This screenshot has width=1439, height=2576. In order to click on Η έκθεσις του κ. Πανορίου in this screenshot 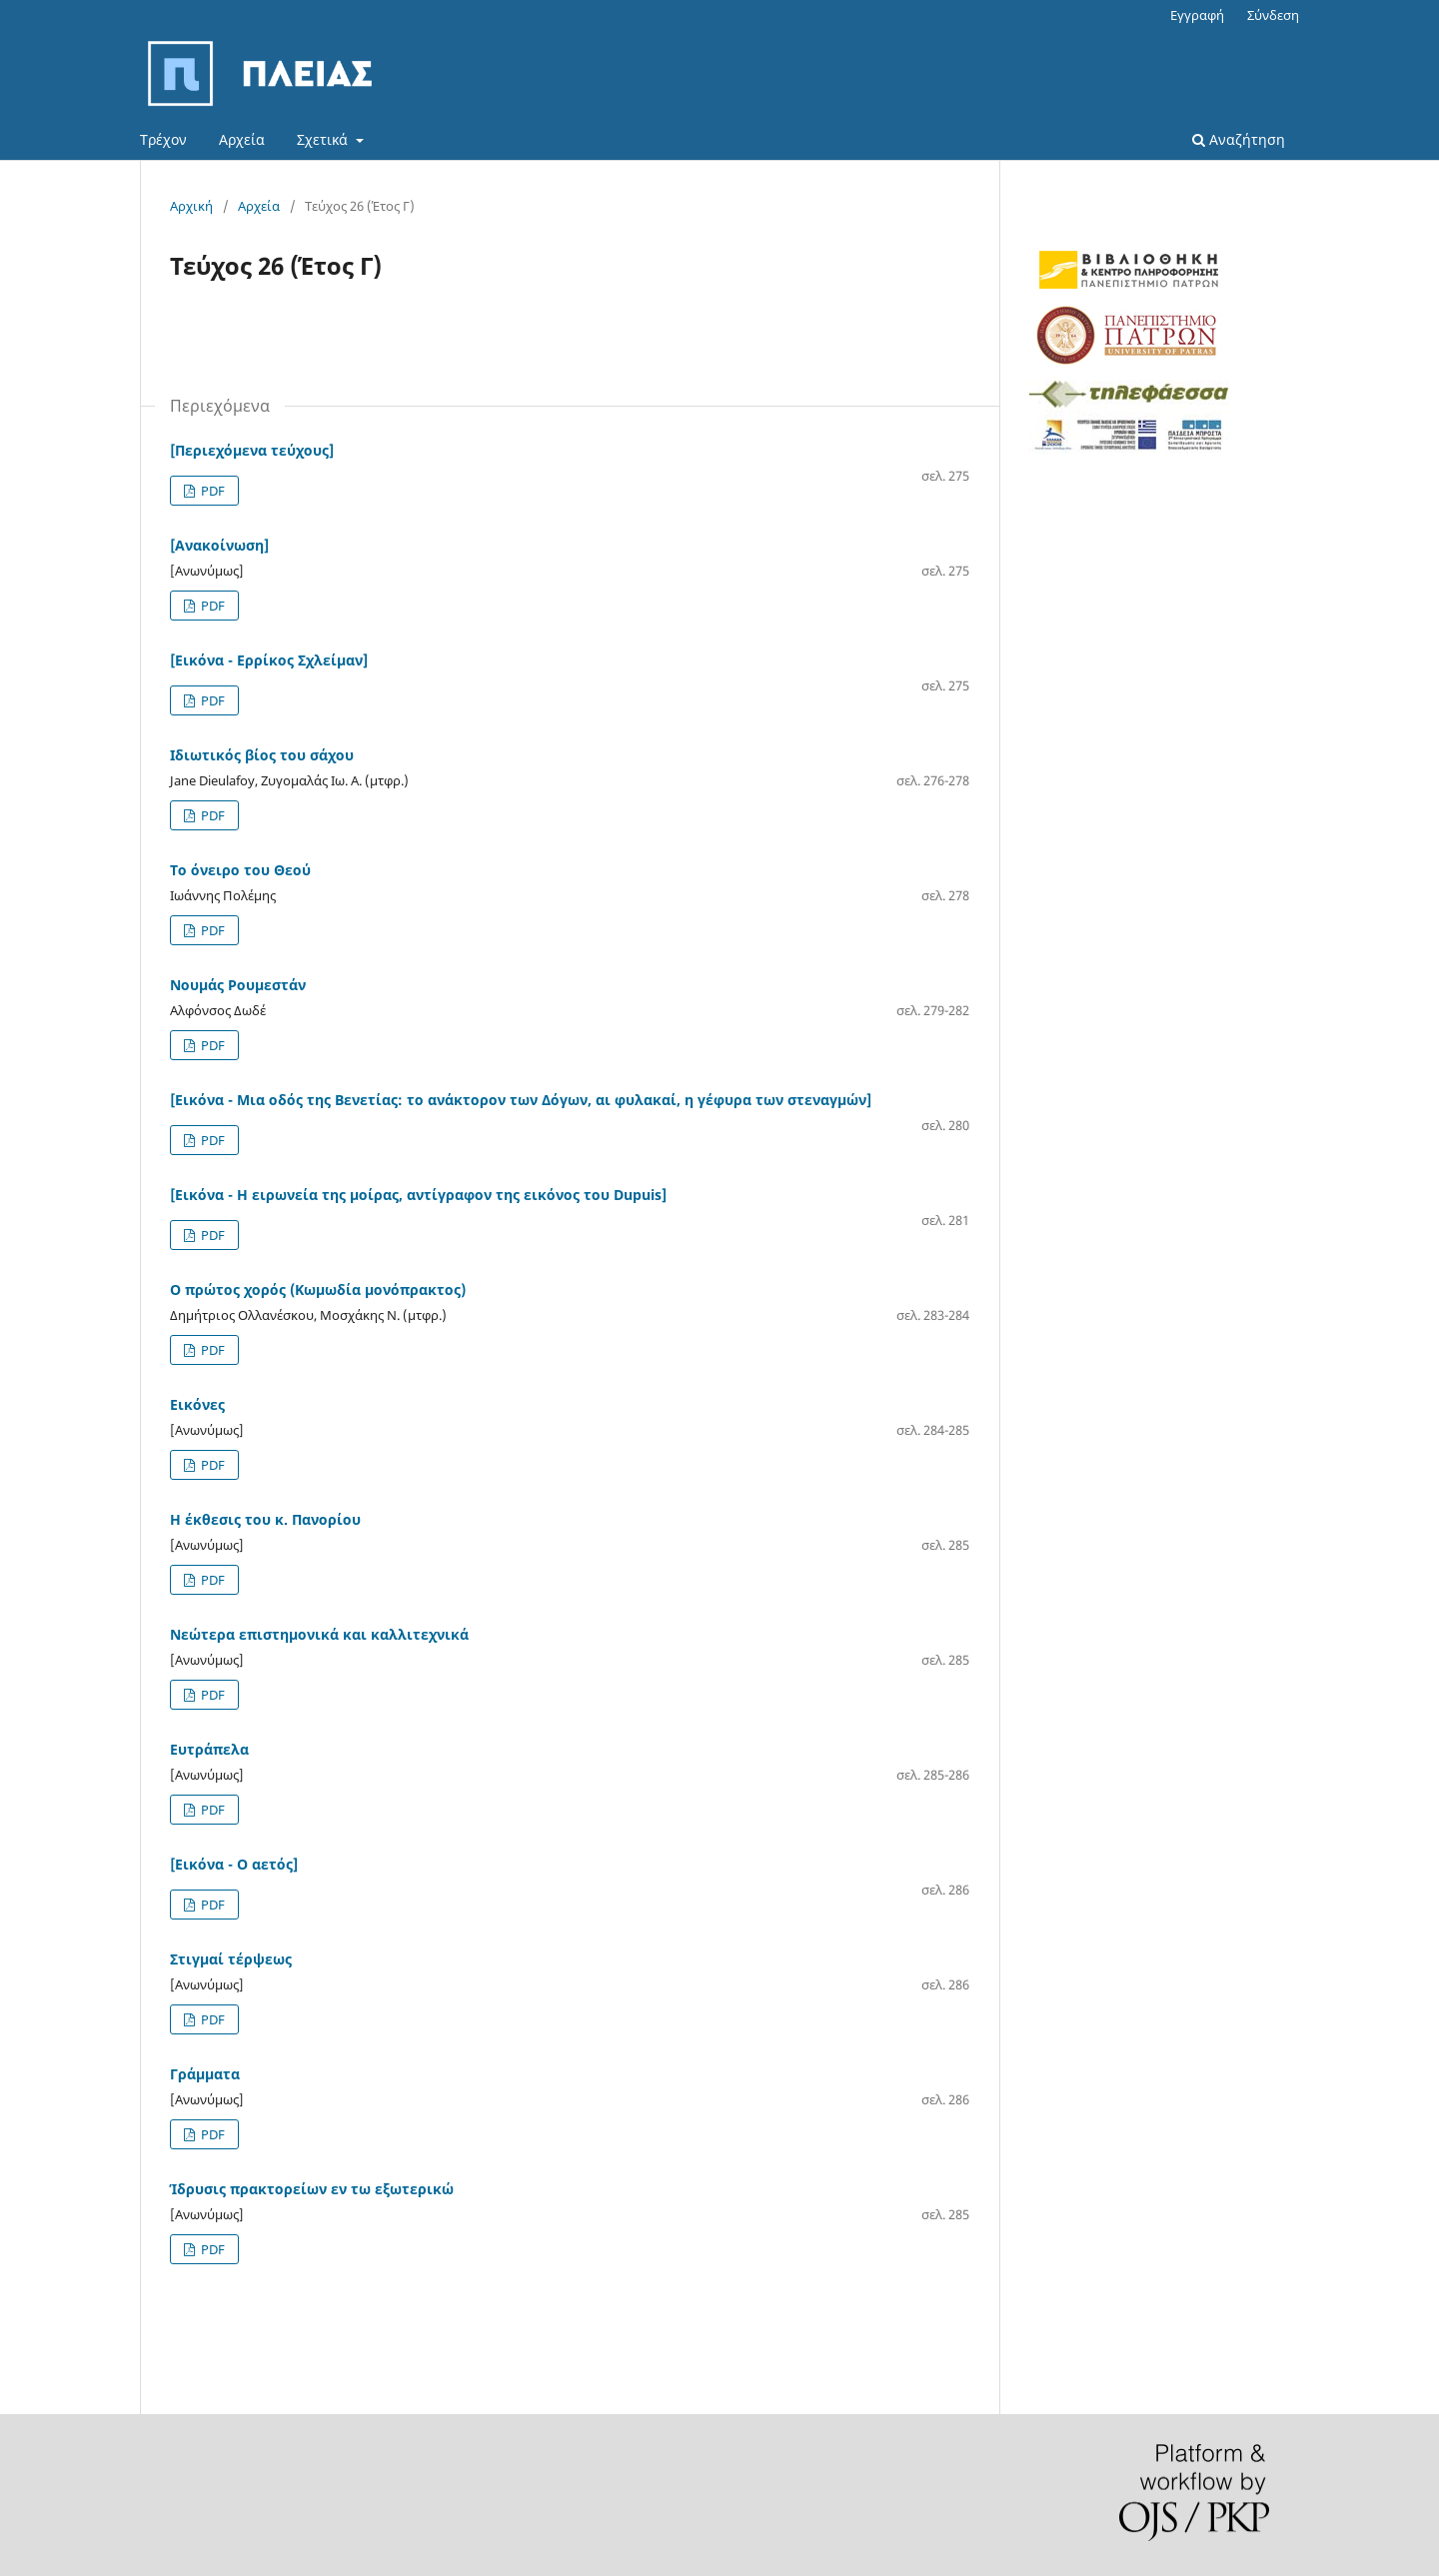, I will do `click(265, 1519)`.